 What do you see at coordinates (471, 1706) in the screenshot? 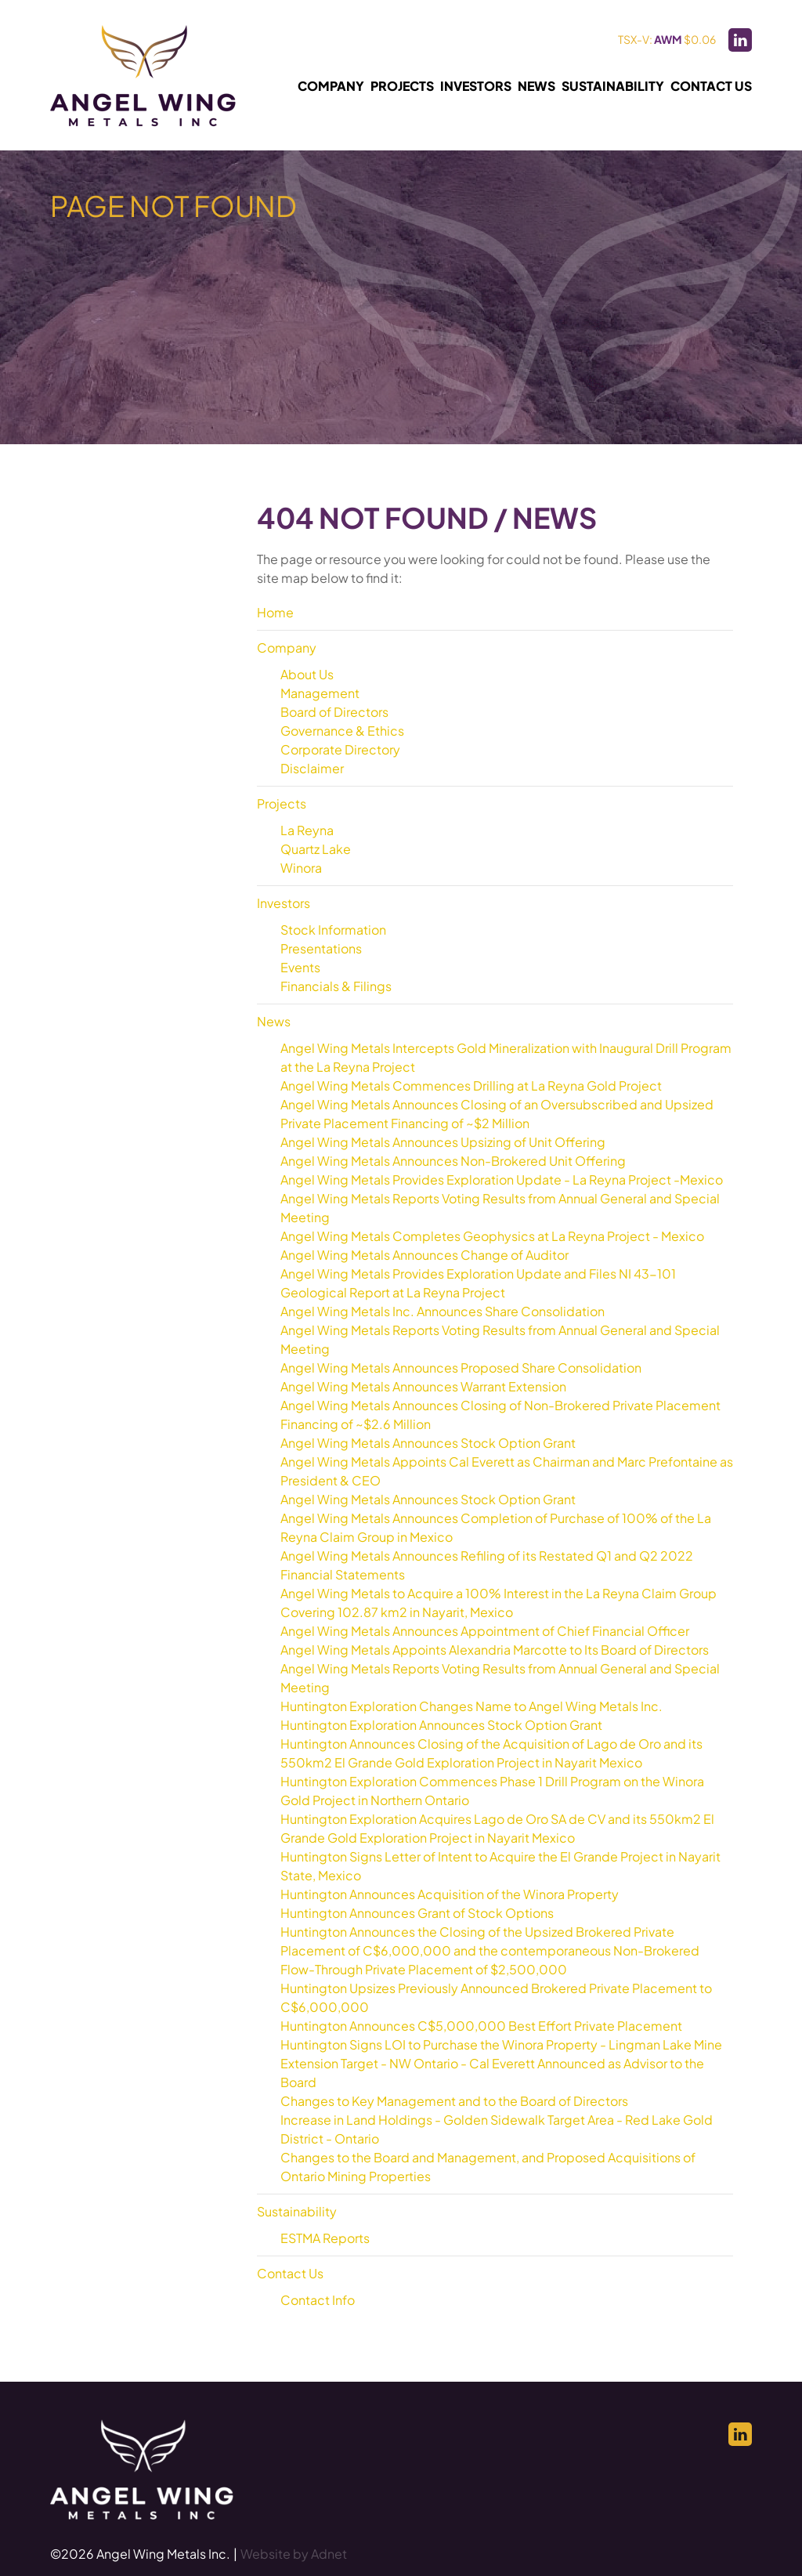
I see `Huntington Exploration Changes Name to Angel Wing Metals Inc.` at bounding box center [471, 1706].